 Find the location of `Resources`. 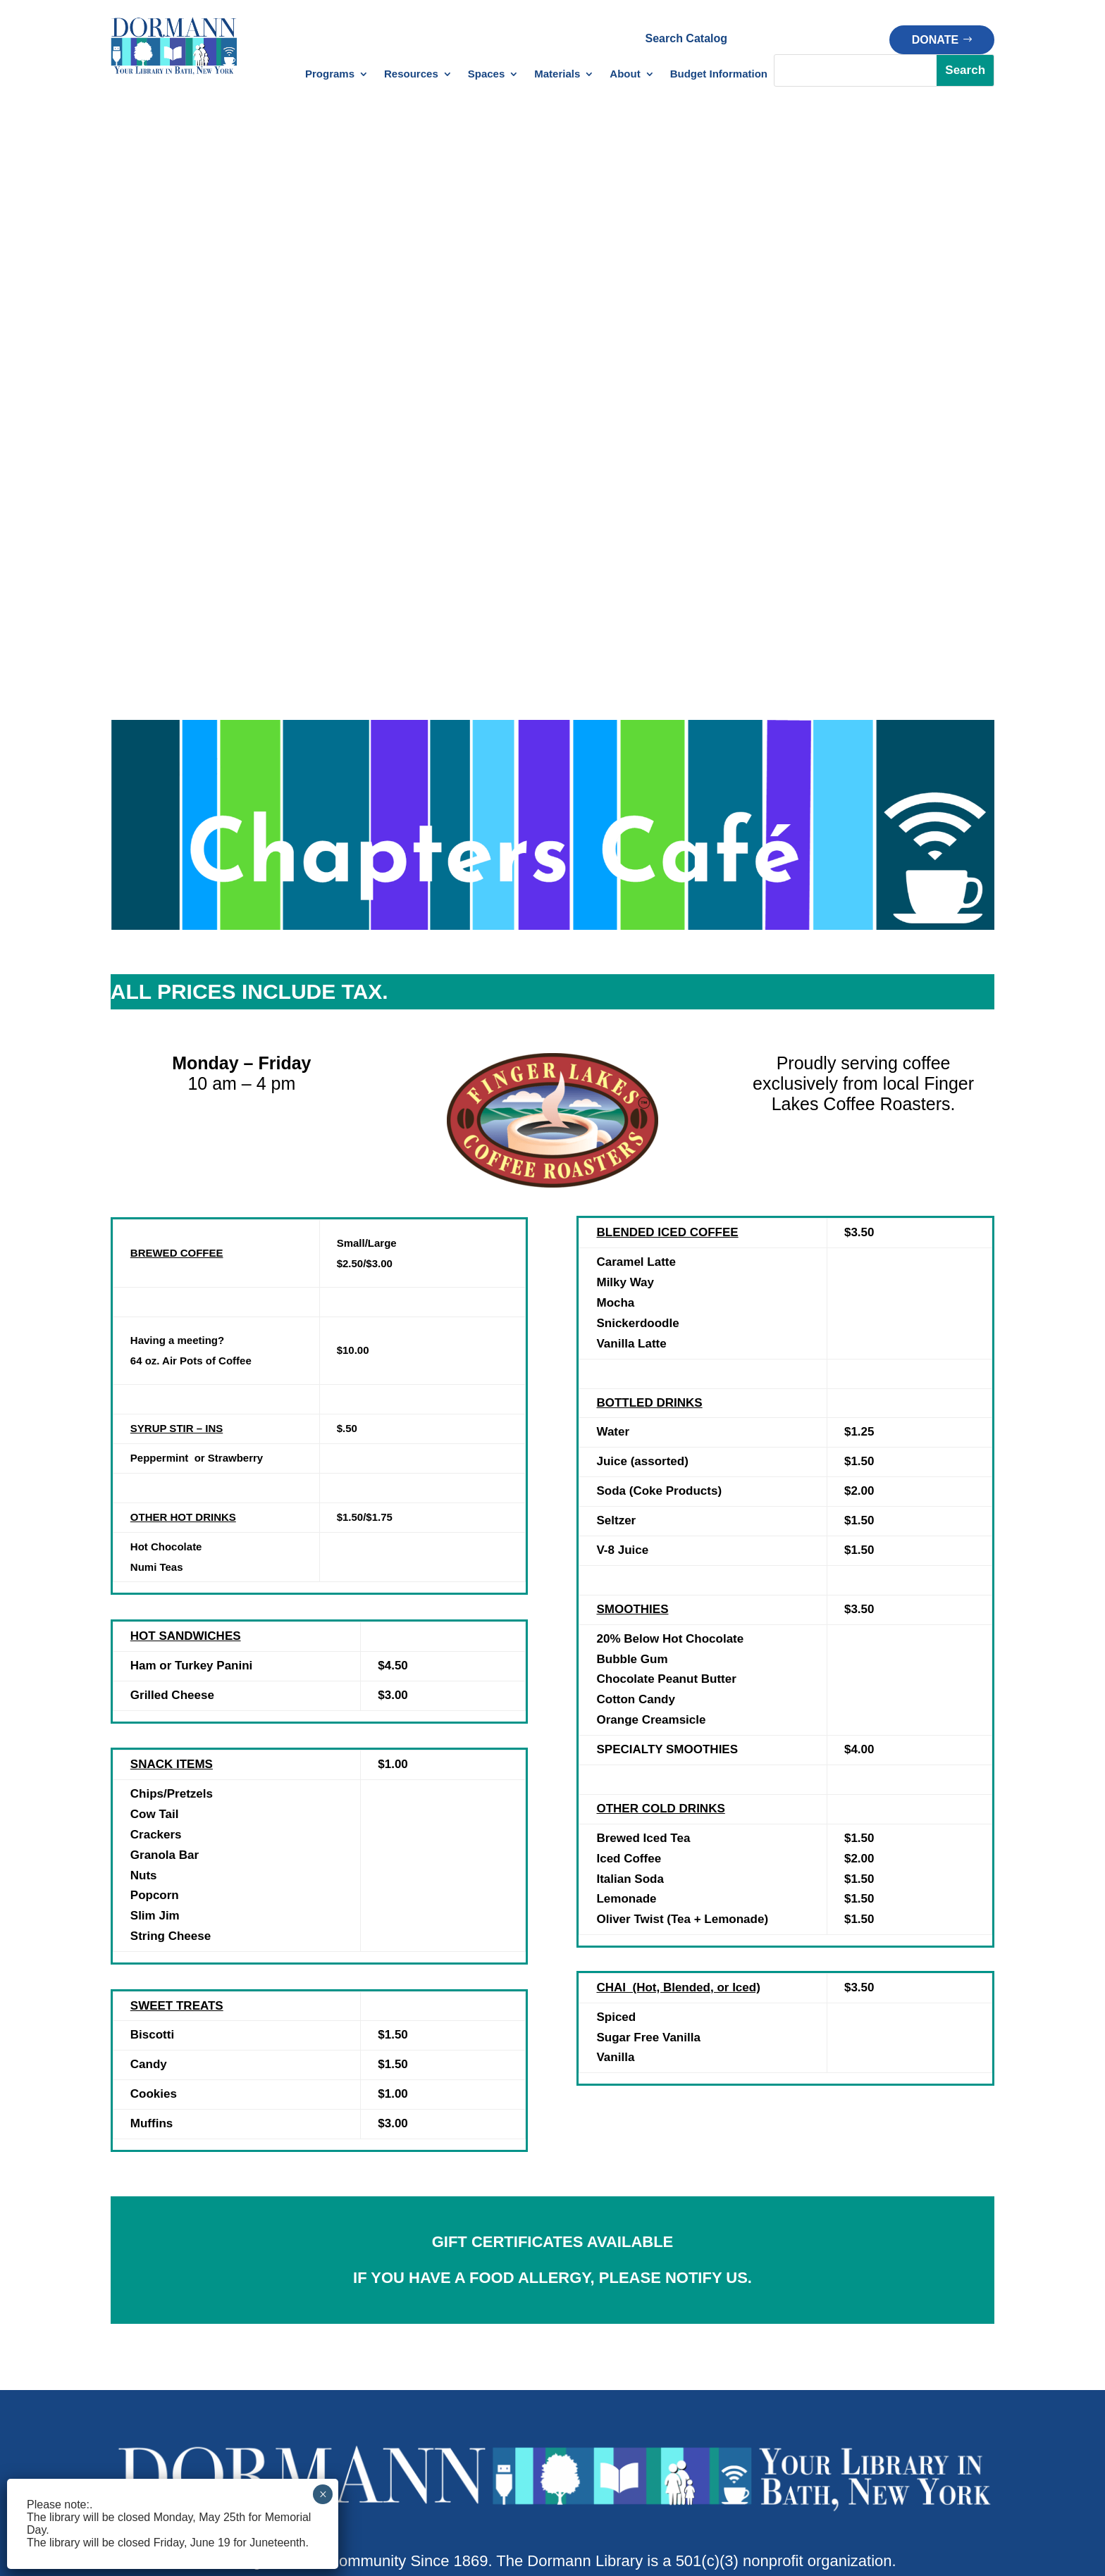

Resources is located at coordinates (411, 74).